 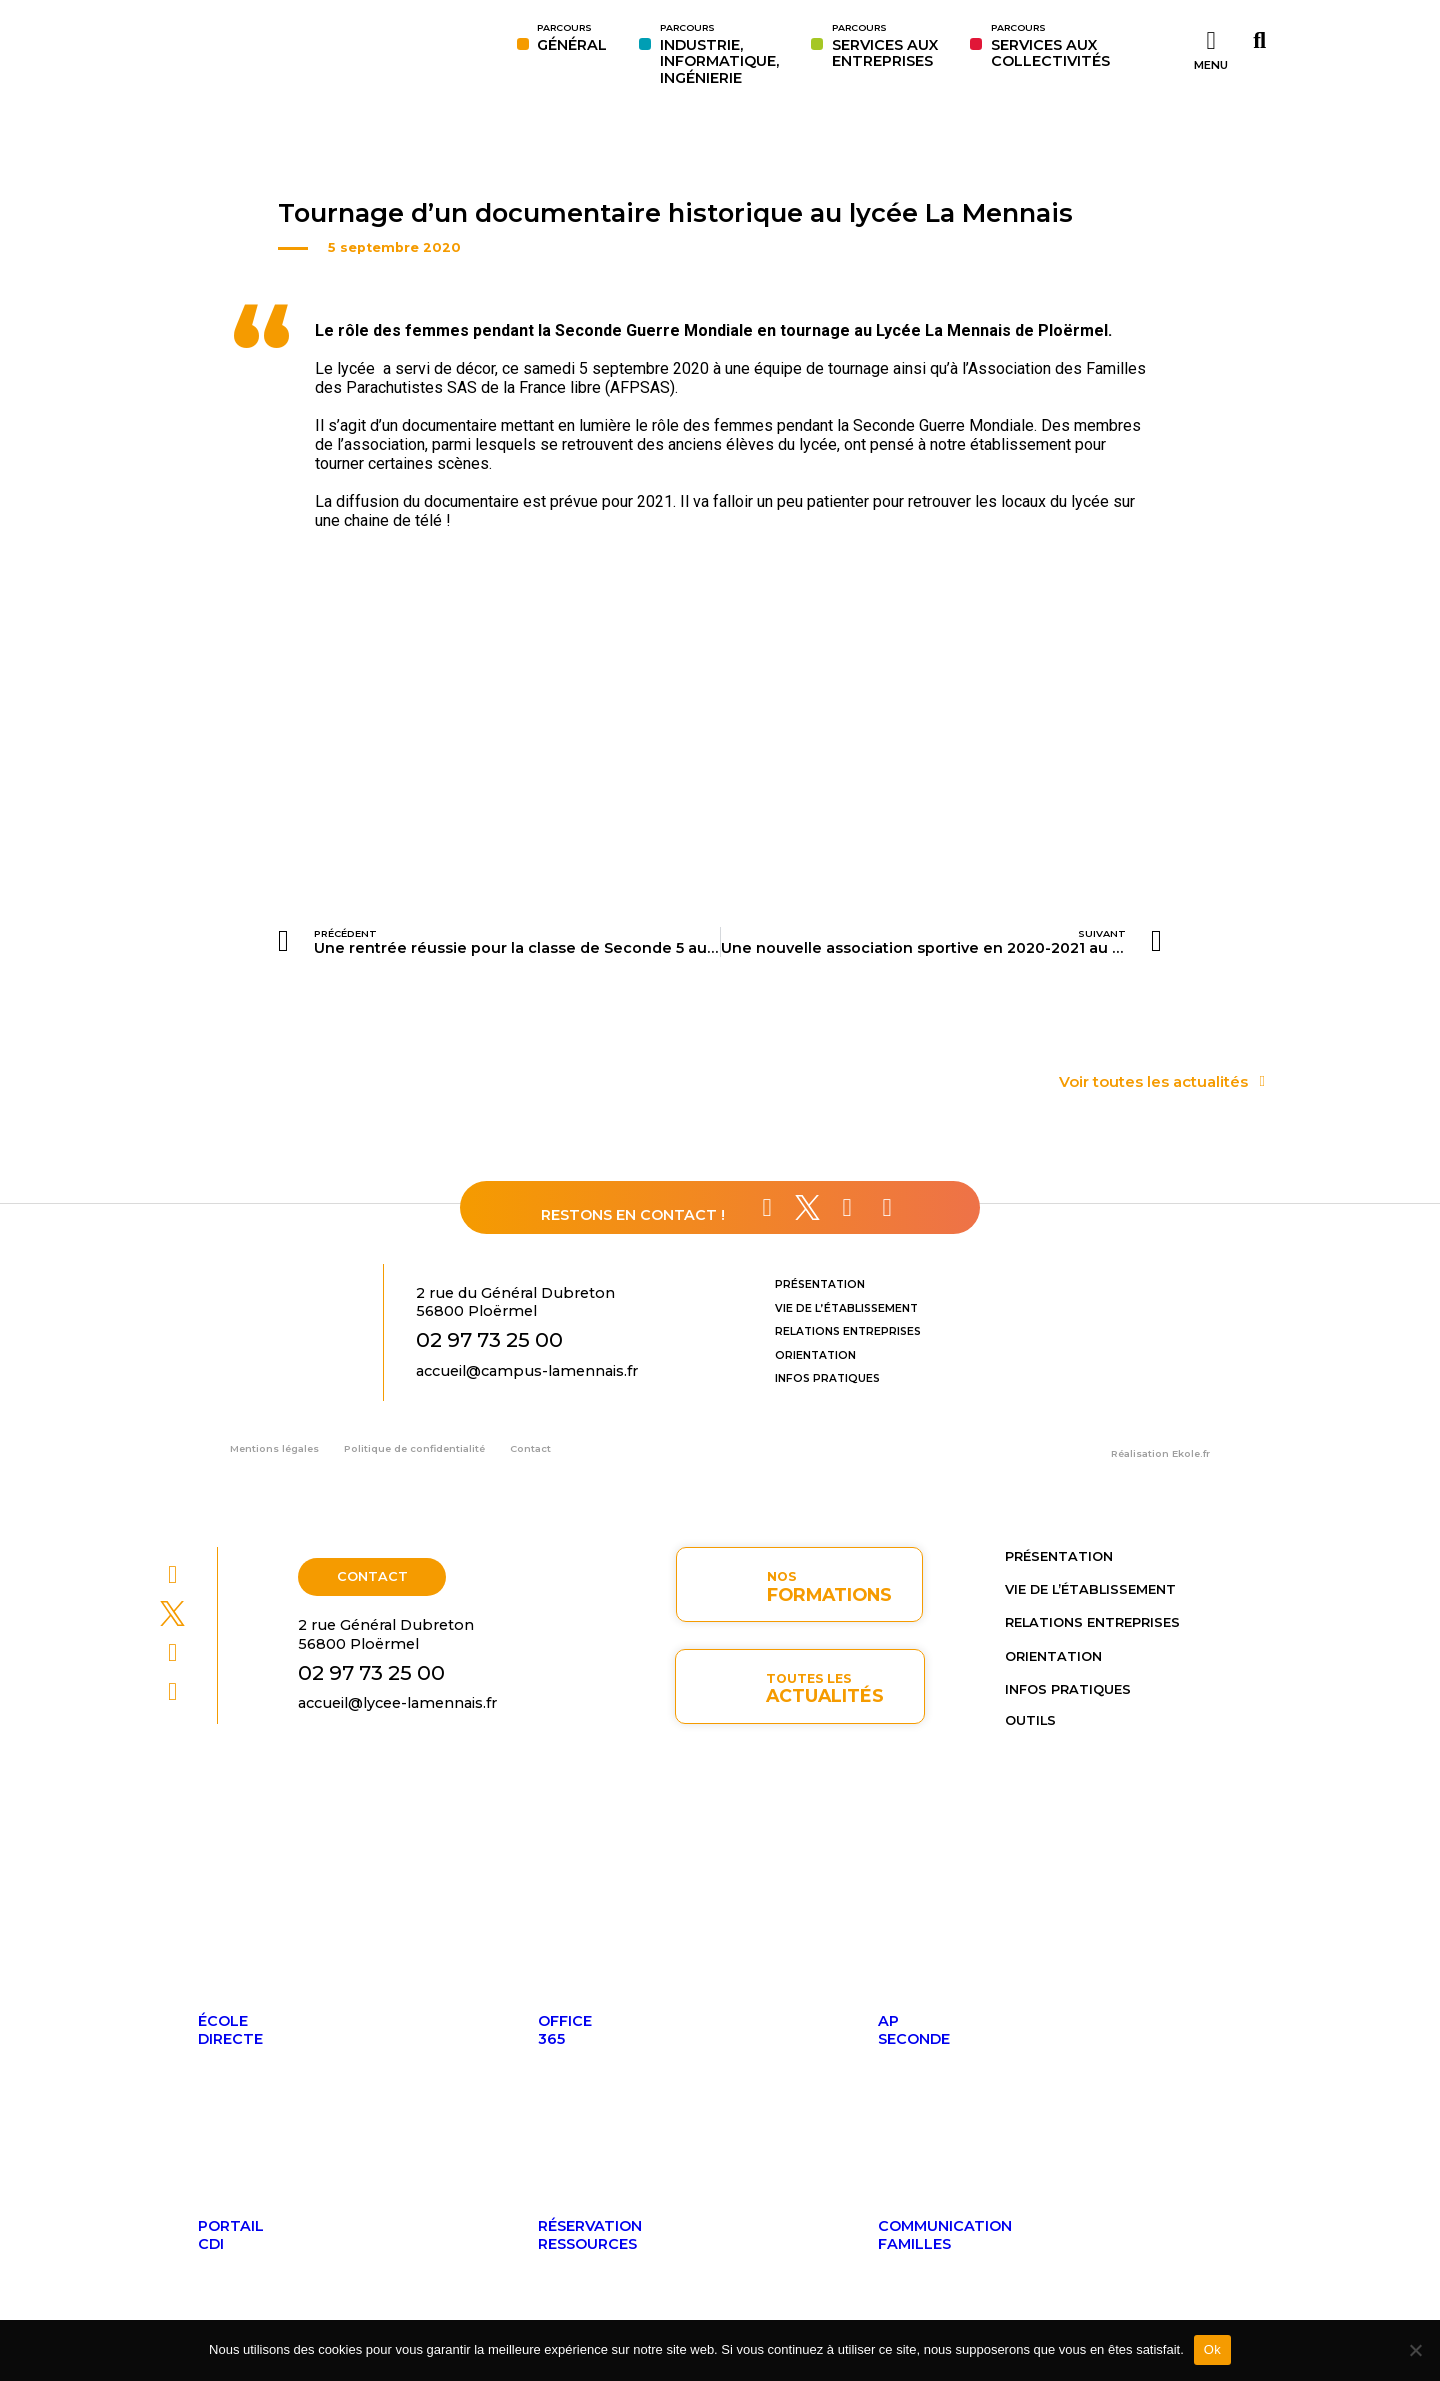 I want to click on APseconde, so click(x=914, y=2030).